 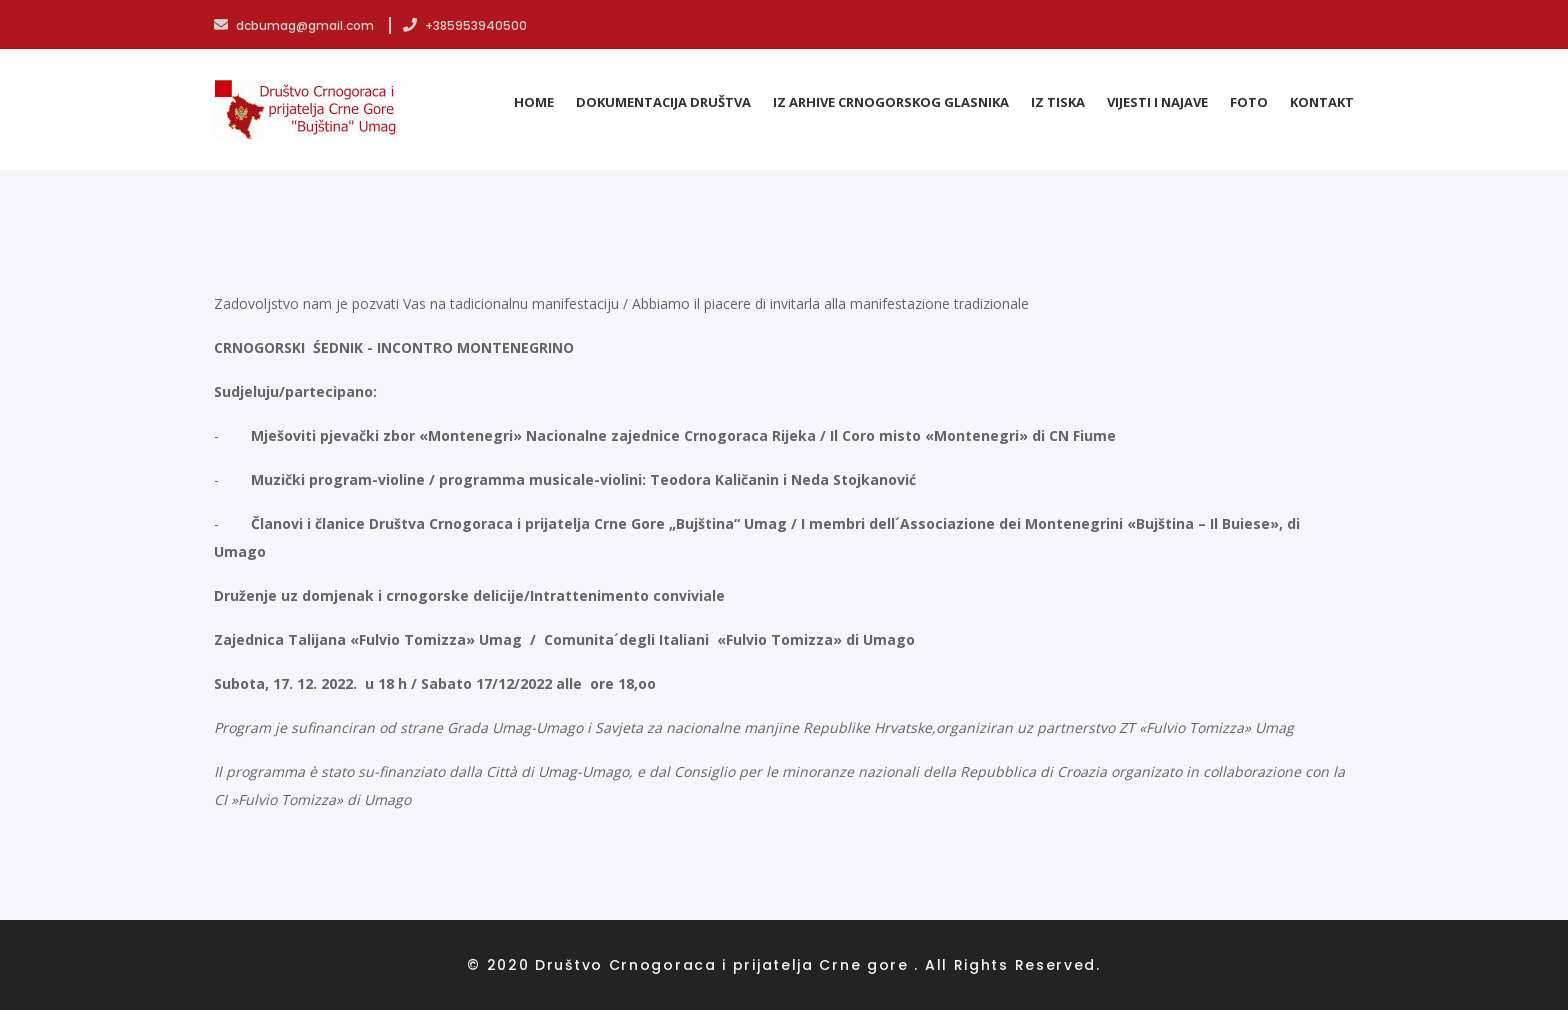 I want to click on Foto, so click(x=1249, y=102).